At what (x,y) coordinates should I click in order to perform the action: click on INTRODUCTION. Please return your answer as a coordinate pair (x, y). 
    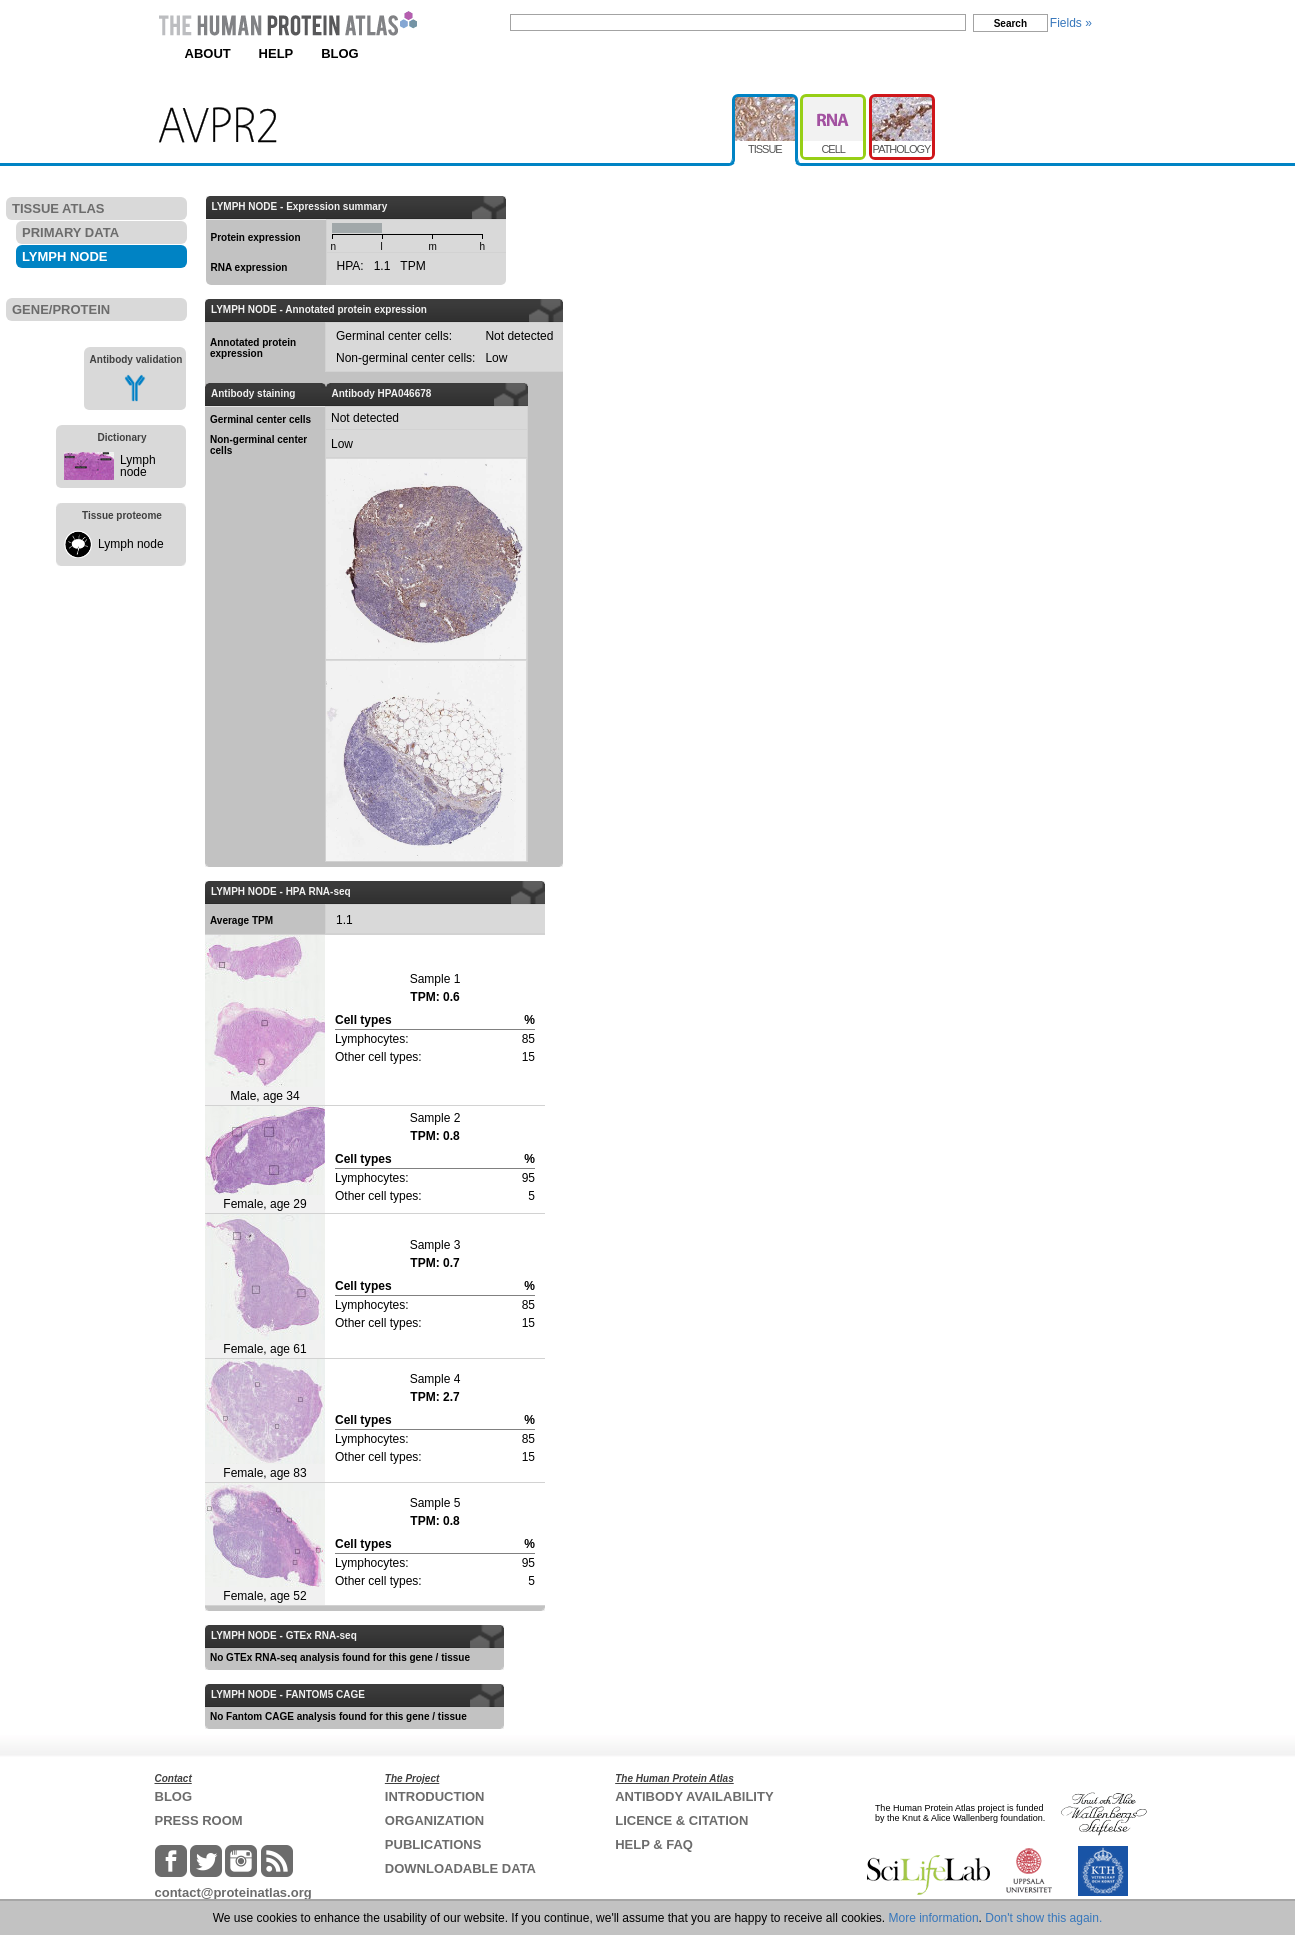
    Looking at the image, I should click on (435, 1796).